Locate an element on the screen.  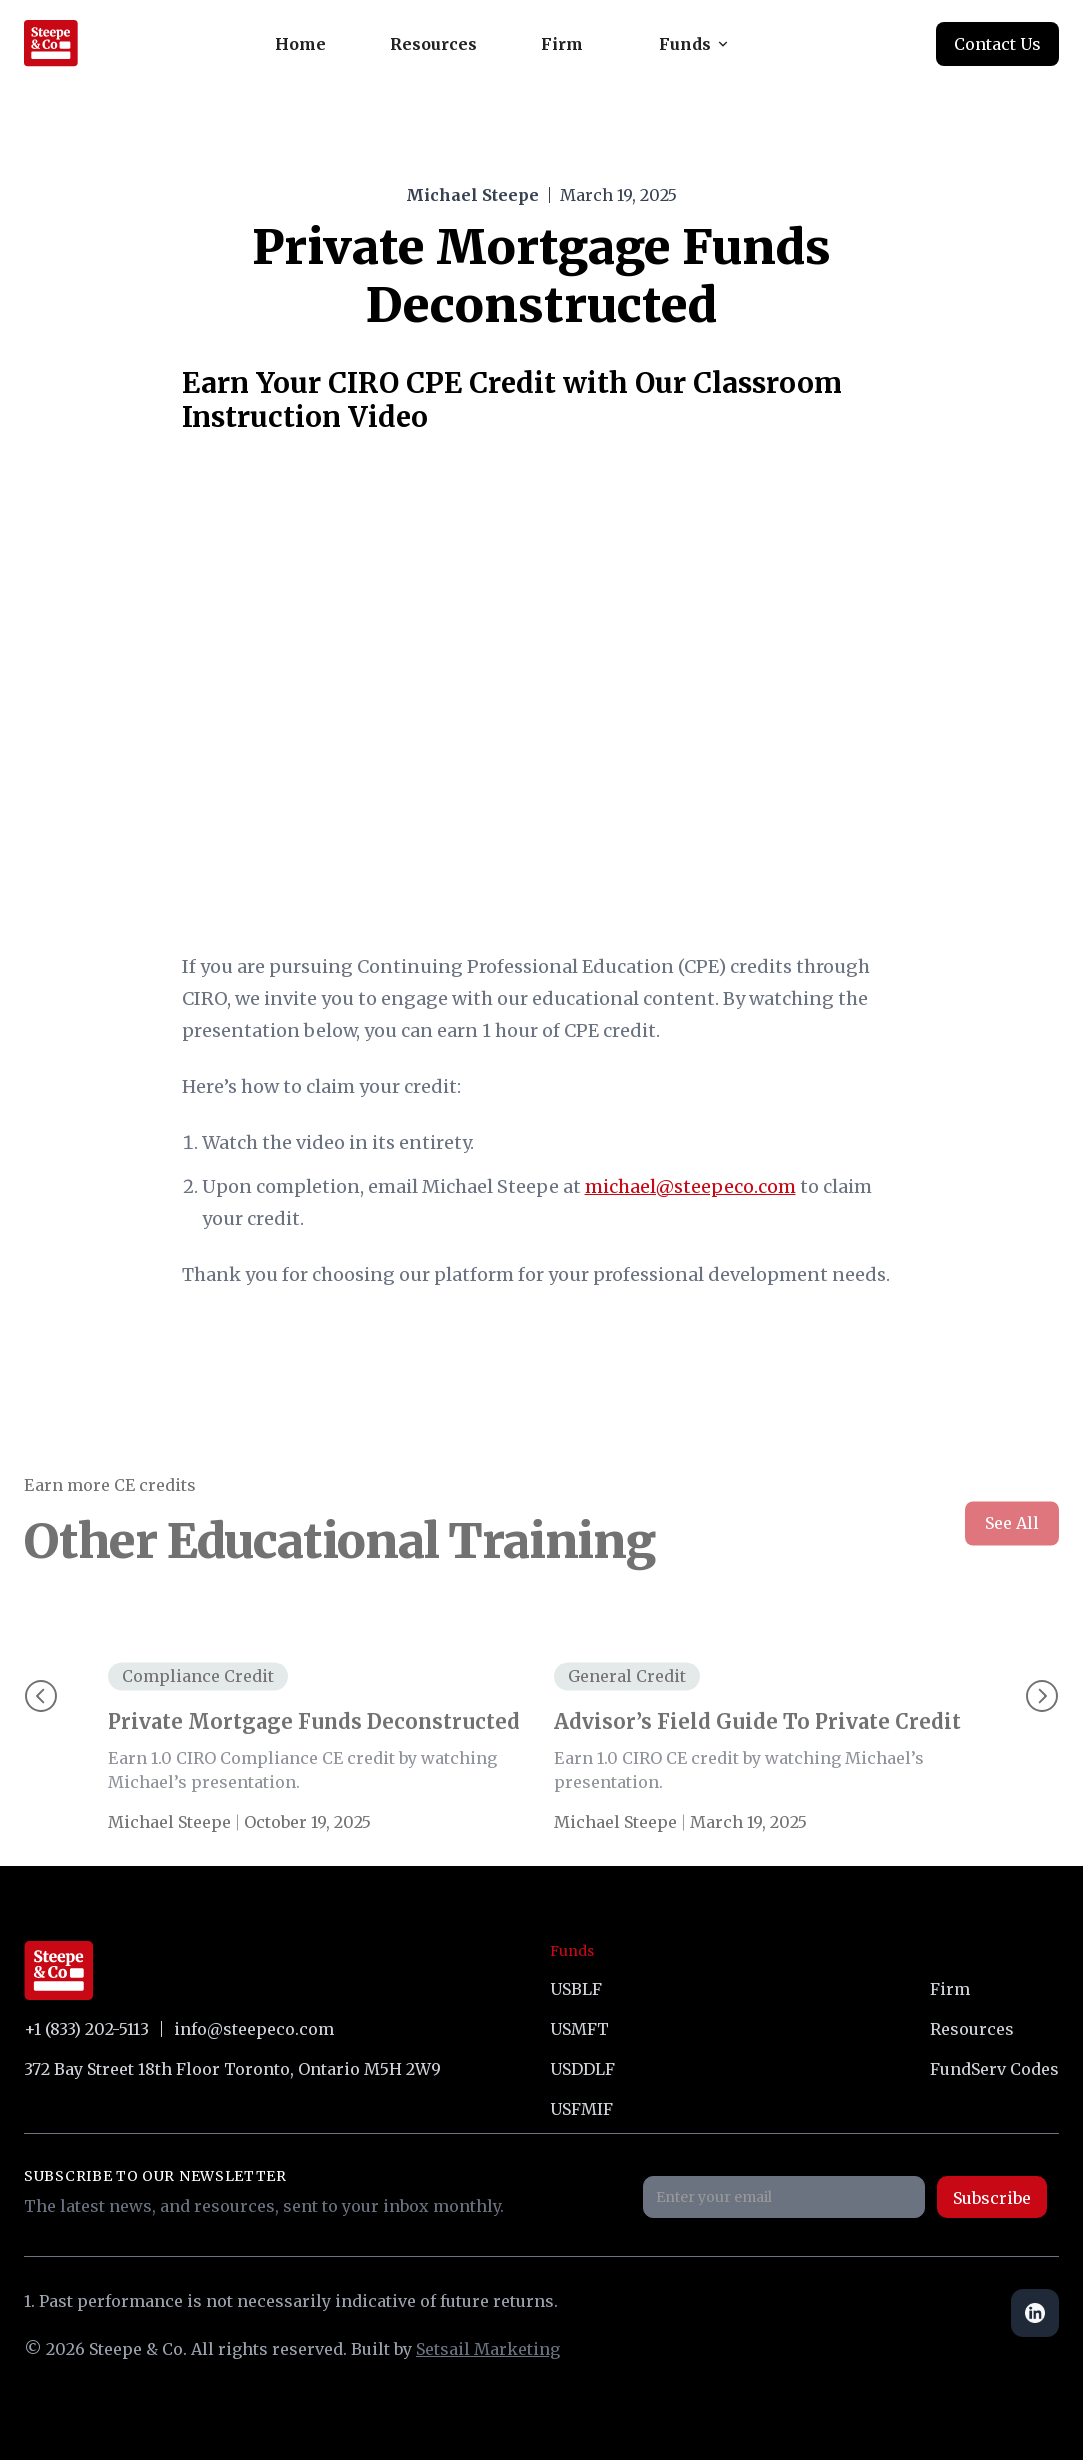
Setsail Marketing is located at coordinates (488, 2349).